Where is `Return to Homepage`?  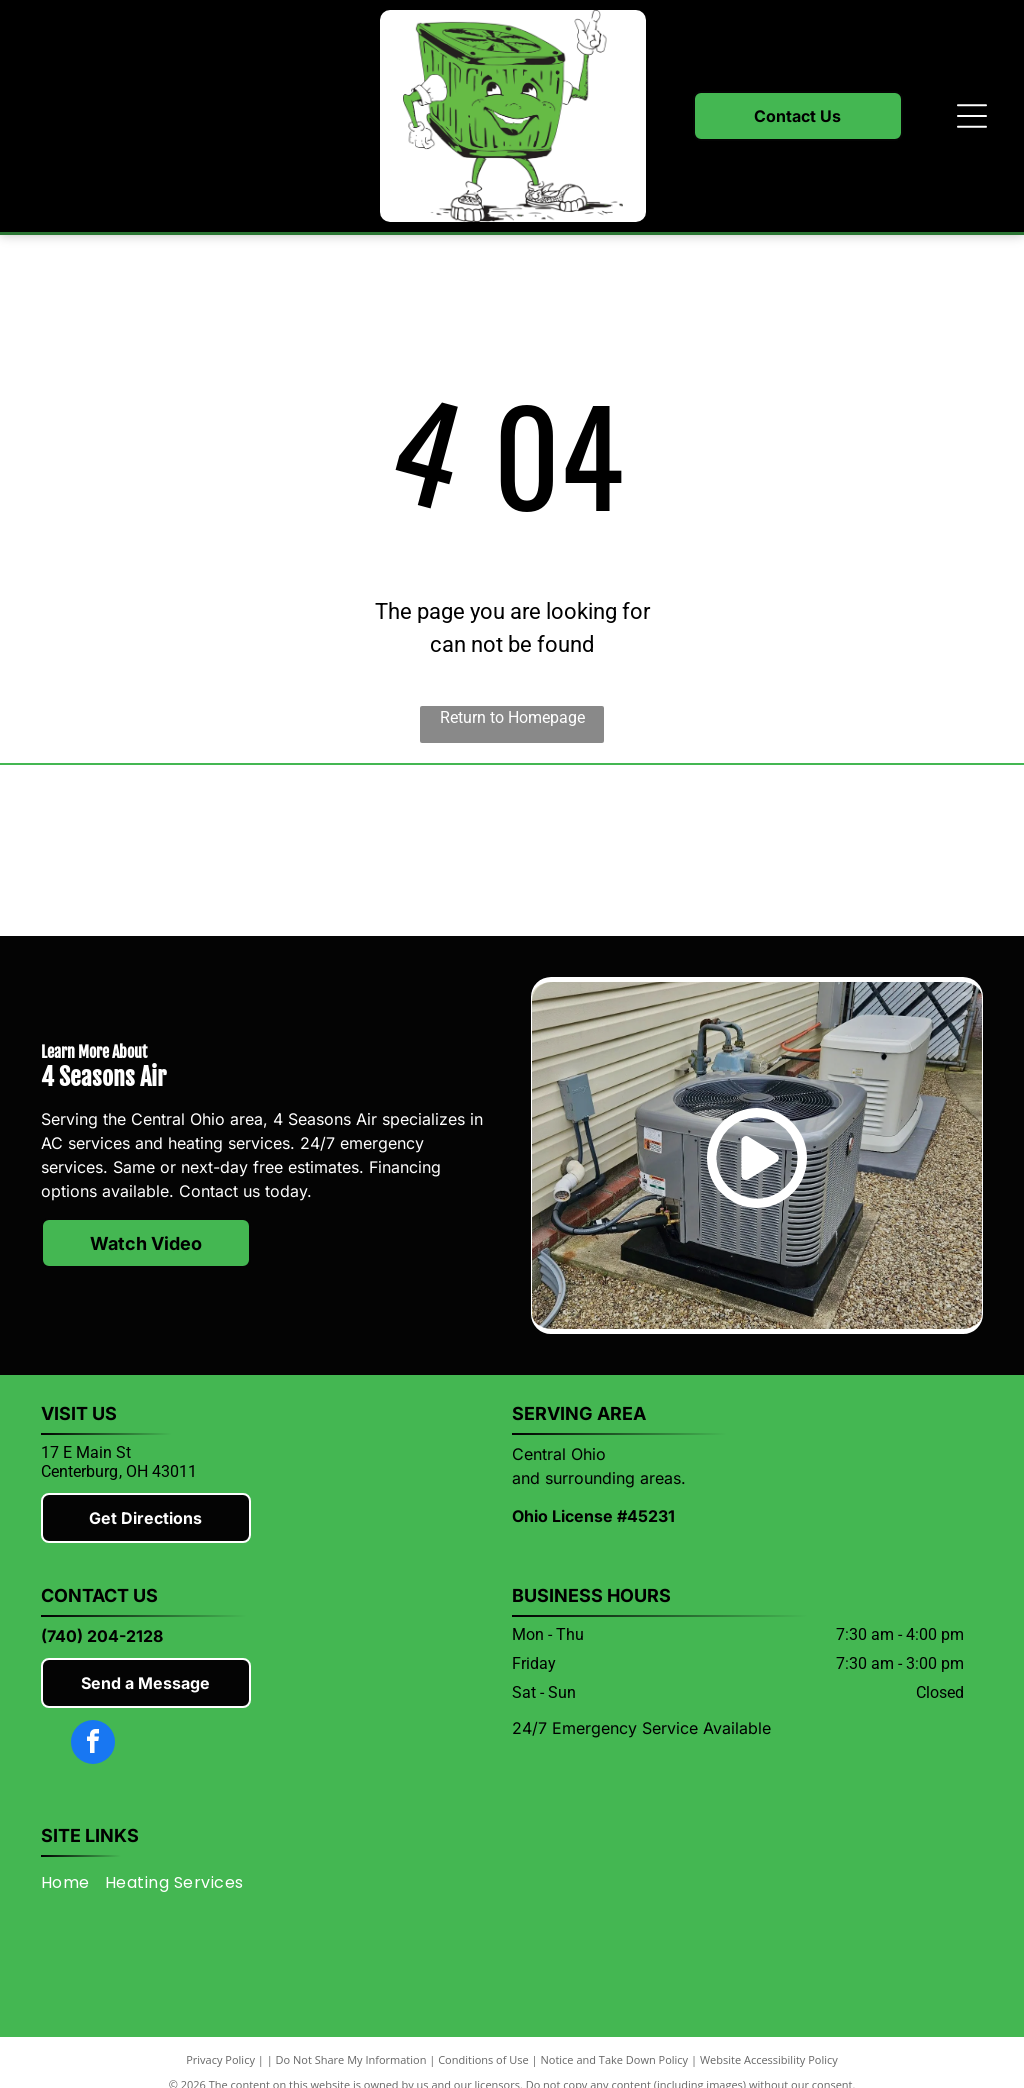
Return to Homepage is located at coordinates (512, 717).